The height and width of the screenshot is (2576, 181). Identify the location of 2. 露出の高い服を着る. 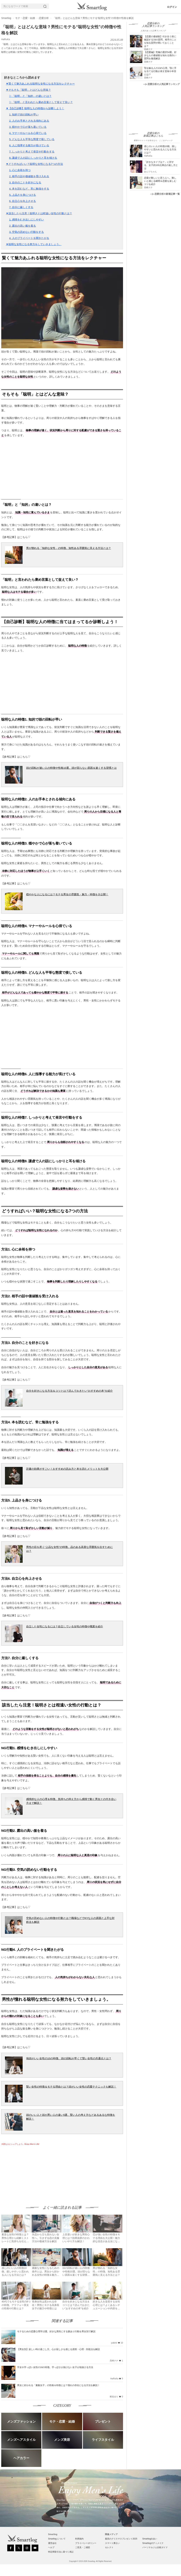
(22, 225).